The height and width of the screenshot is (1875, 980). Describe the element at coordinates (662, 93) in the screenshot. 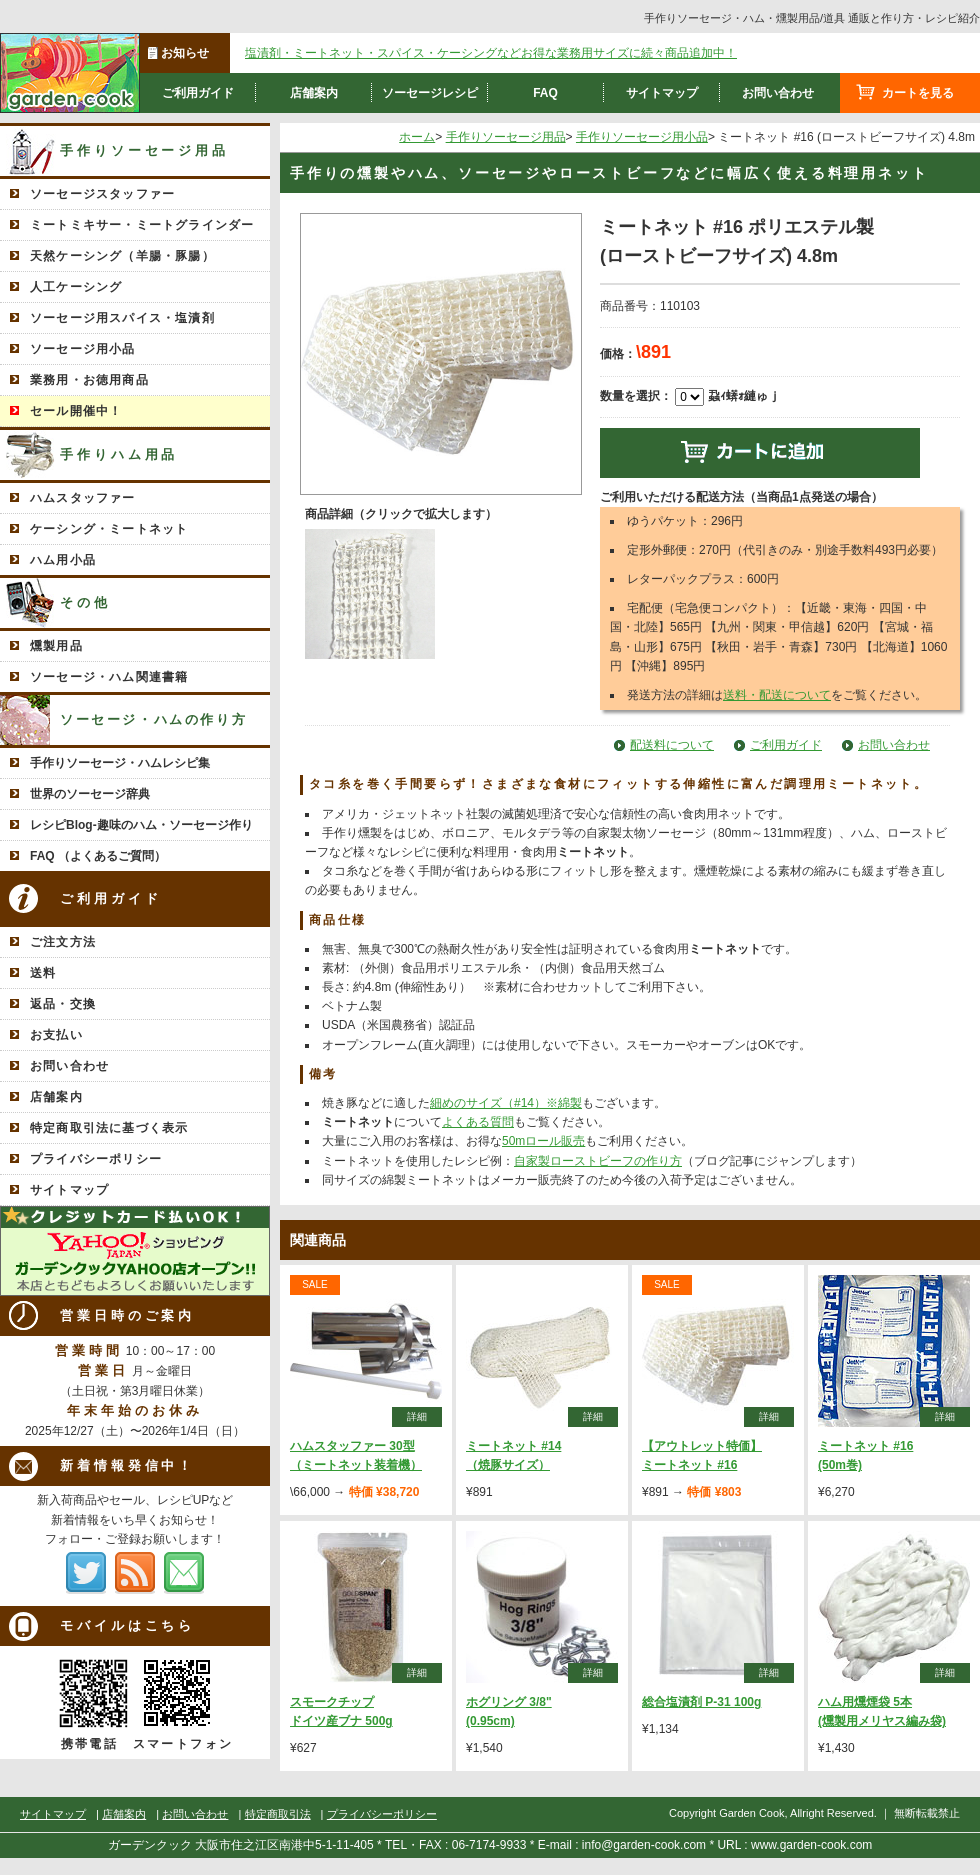

I see `サイトマップ` at that location.